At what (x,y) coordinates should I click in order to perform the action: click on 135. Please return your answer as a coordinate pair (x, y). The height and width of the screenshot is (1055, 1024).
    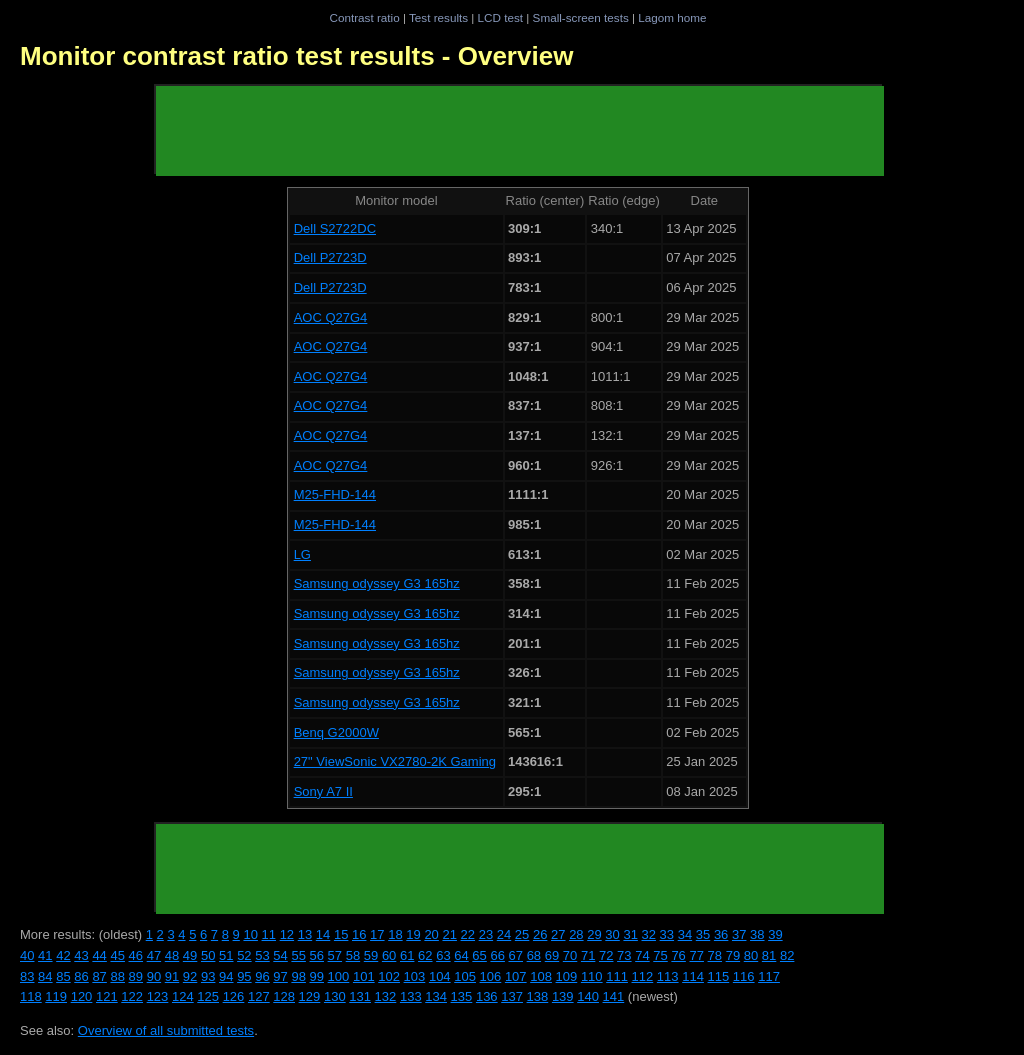
    Looking at the image, I should click on (462, 996).